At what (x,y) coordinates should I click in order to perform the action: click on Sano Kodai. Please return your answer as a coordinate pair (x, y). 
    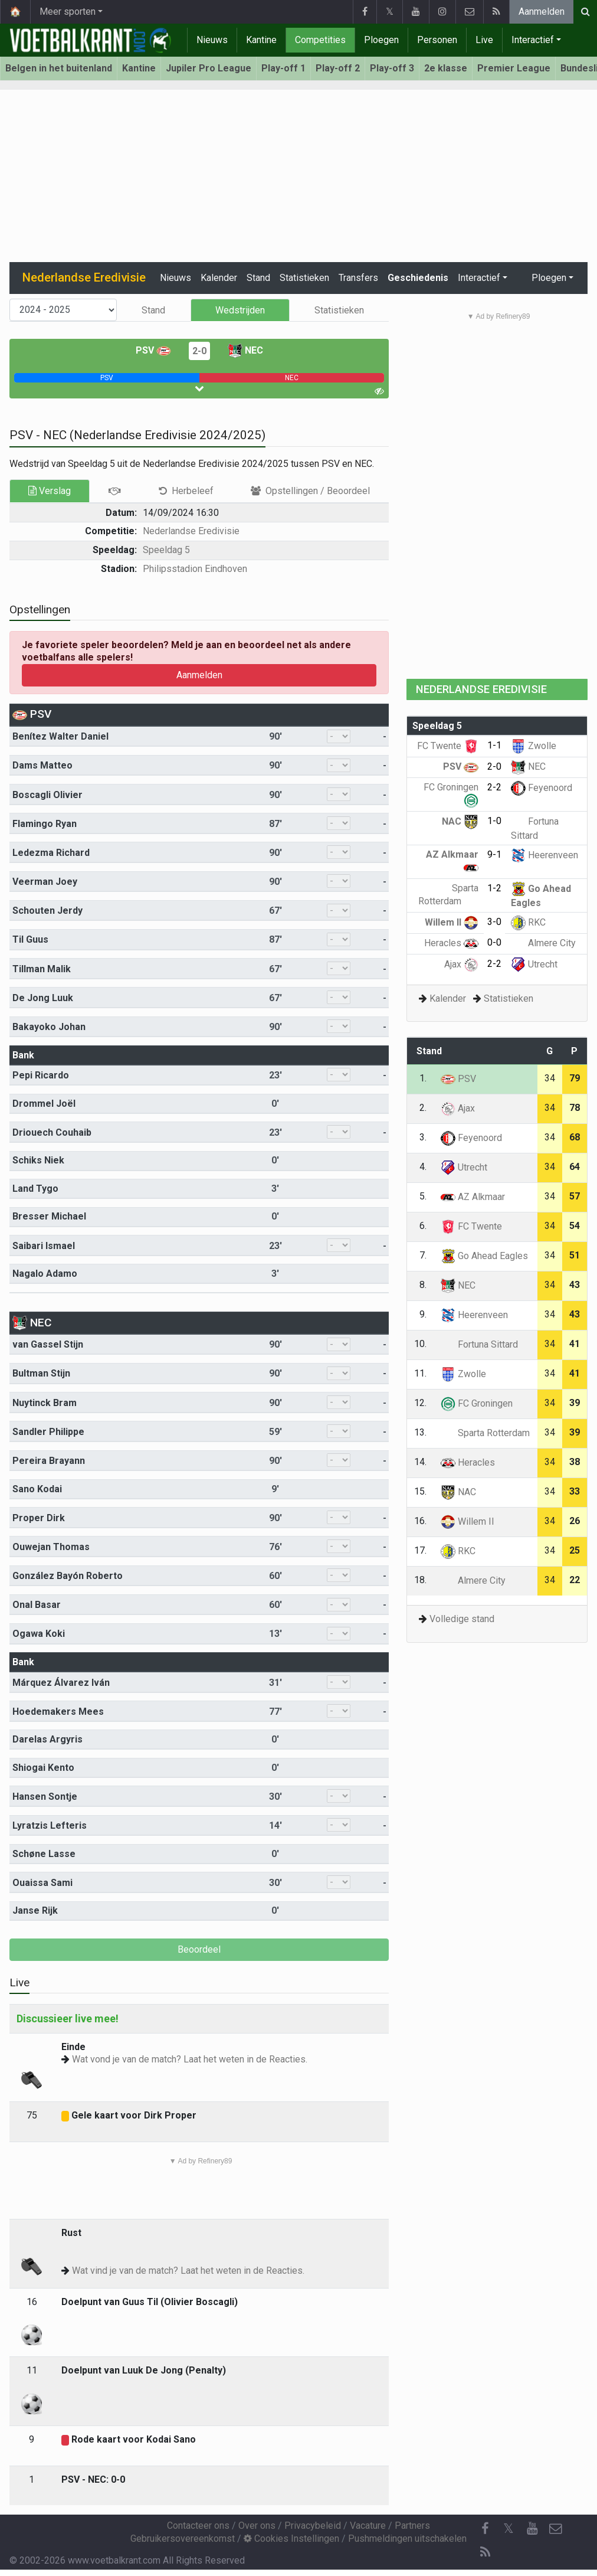
    Looking at the image, I should click on (37, 1489).